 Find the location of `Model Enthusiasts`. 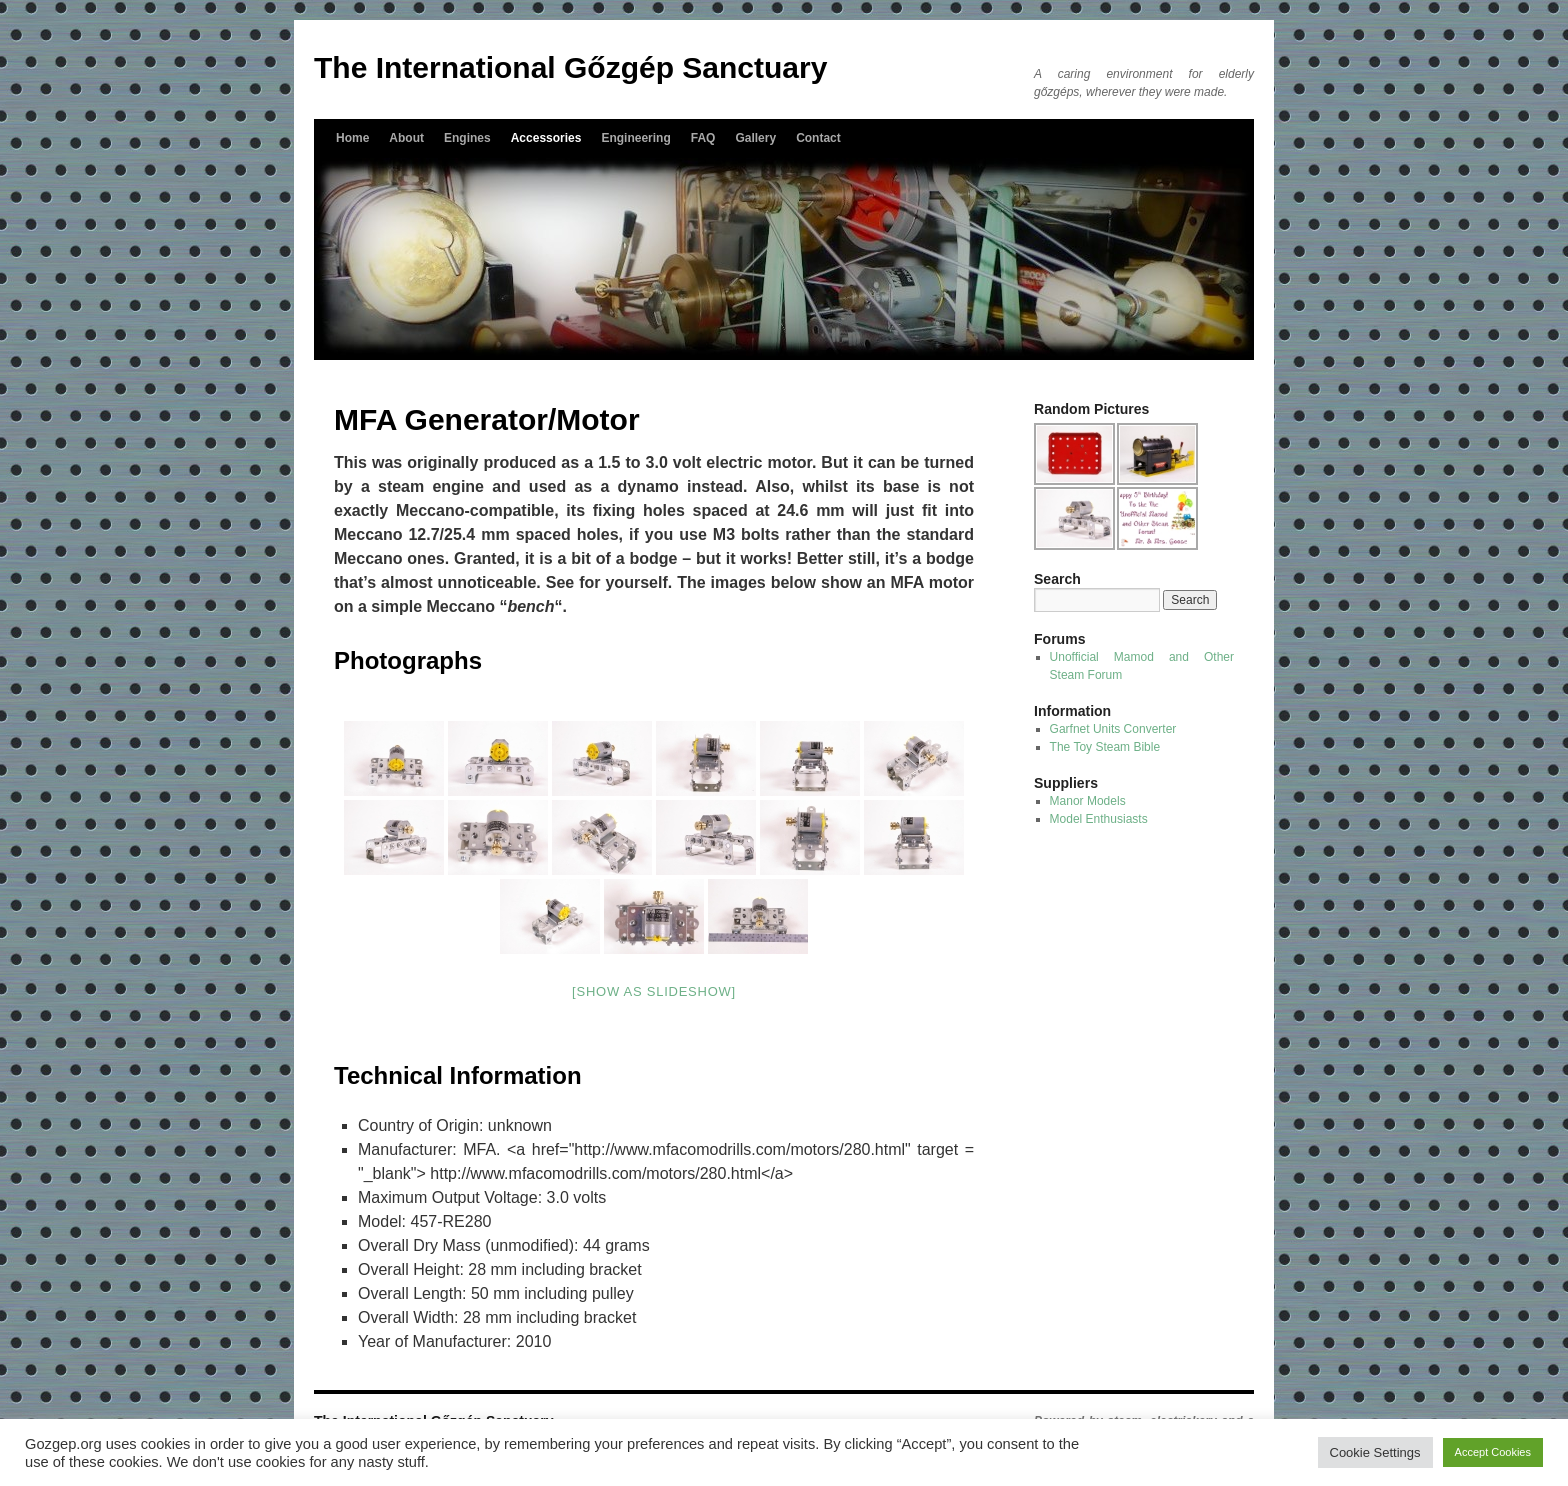

Model Enthusiasts is located at coordinates (1099, 819).